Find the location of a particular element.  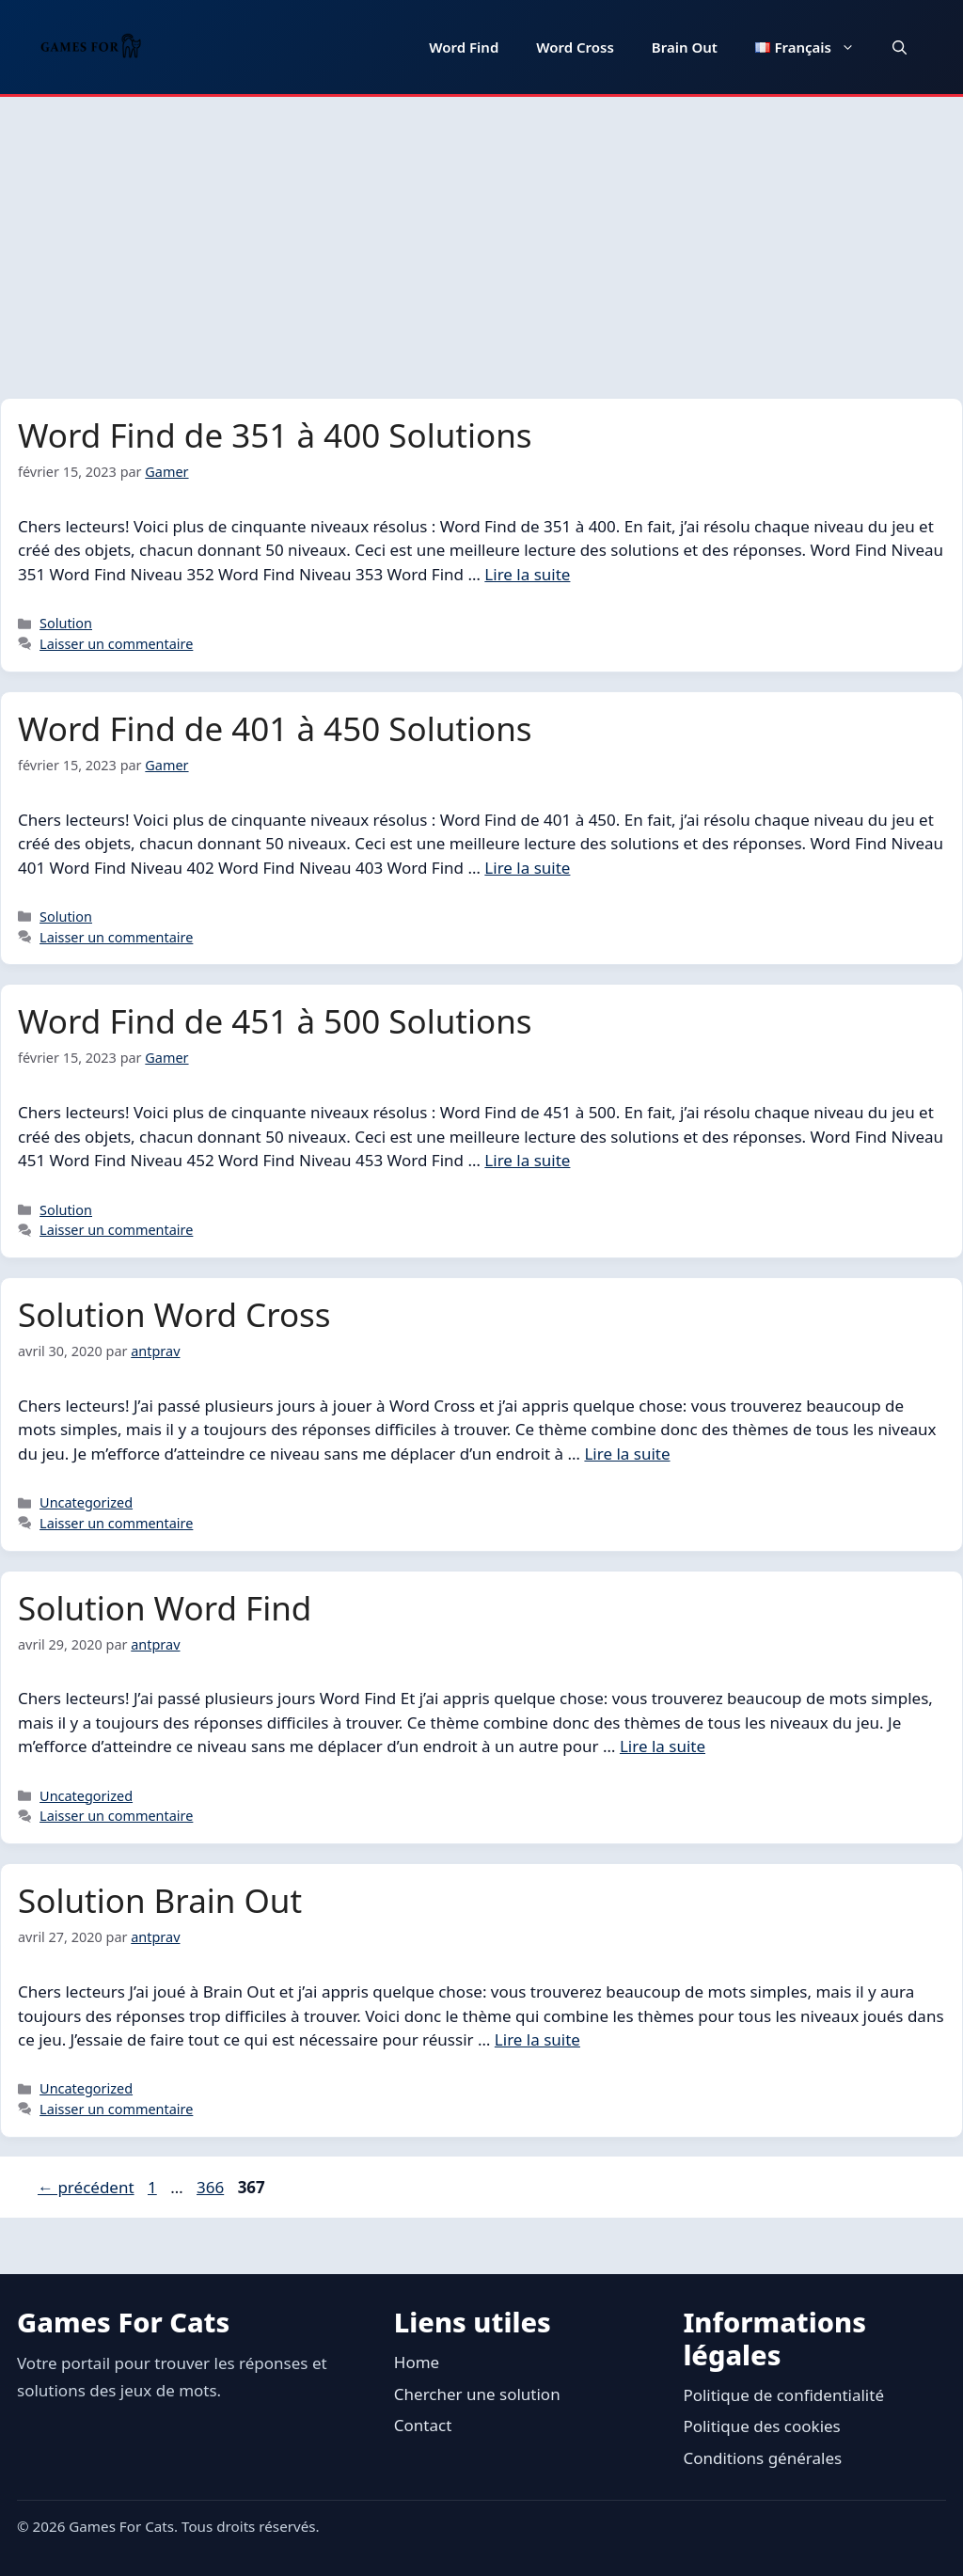

Lire la suite [En savoir plus sur Solution Word Cross] is located at coordinates (627, 1453).